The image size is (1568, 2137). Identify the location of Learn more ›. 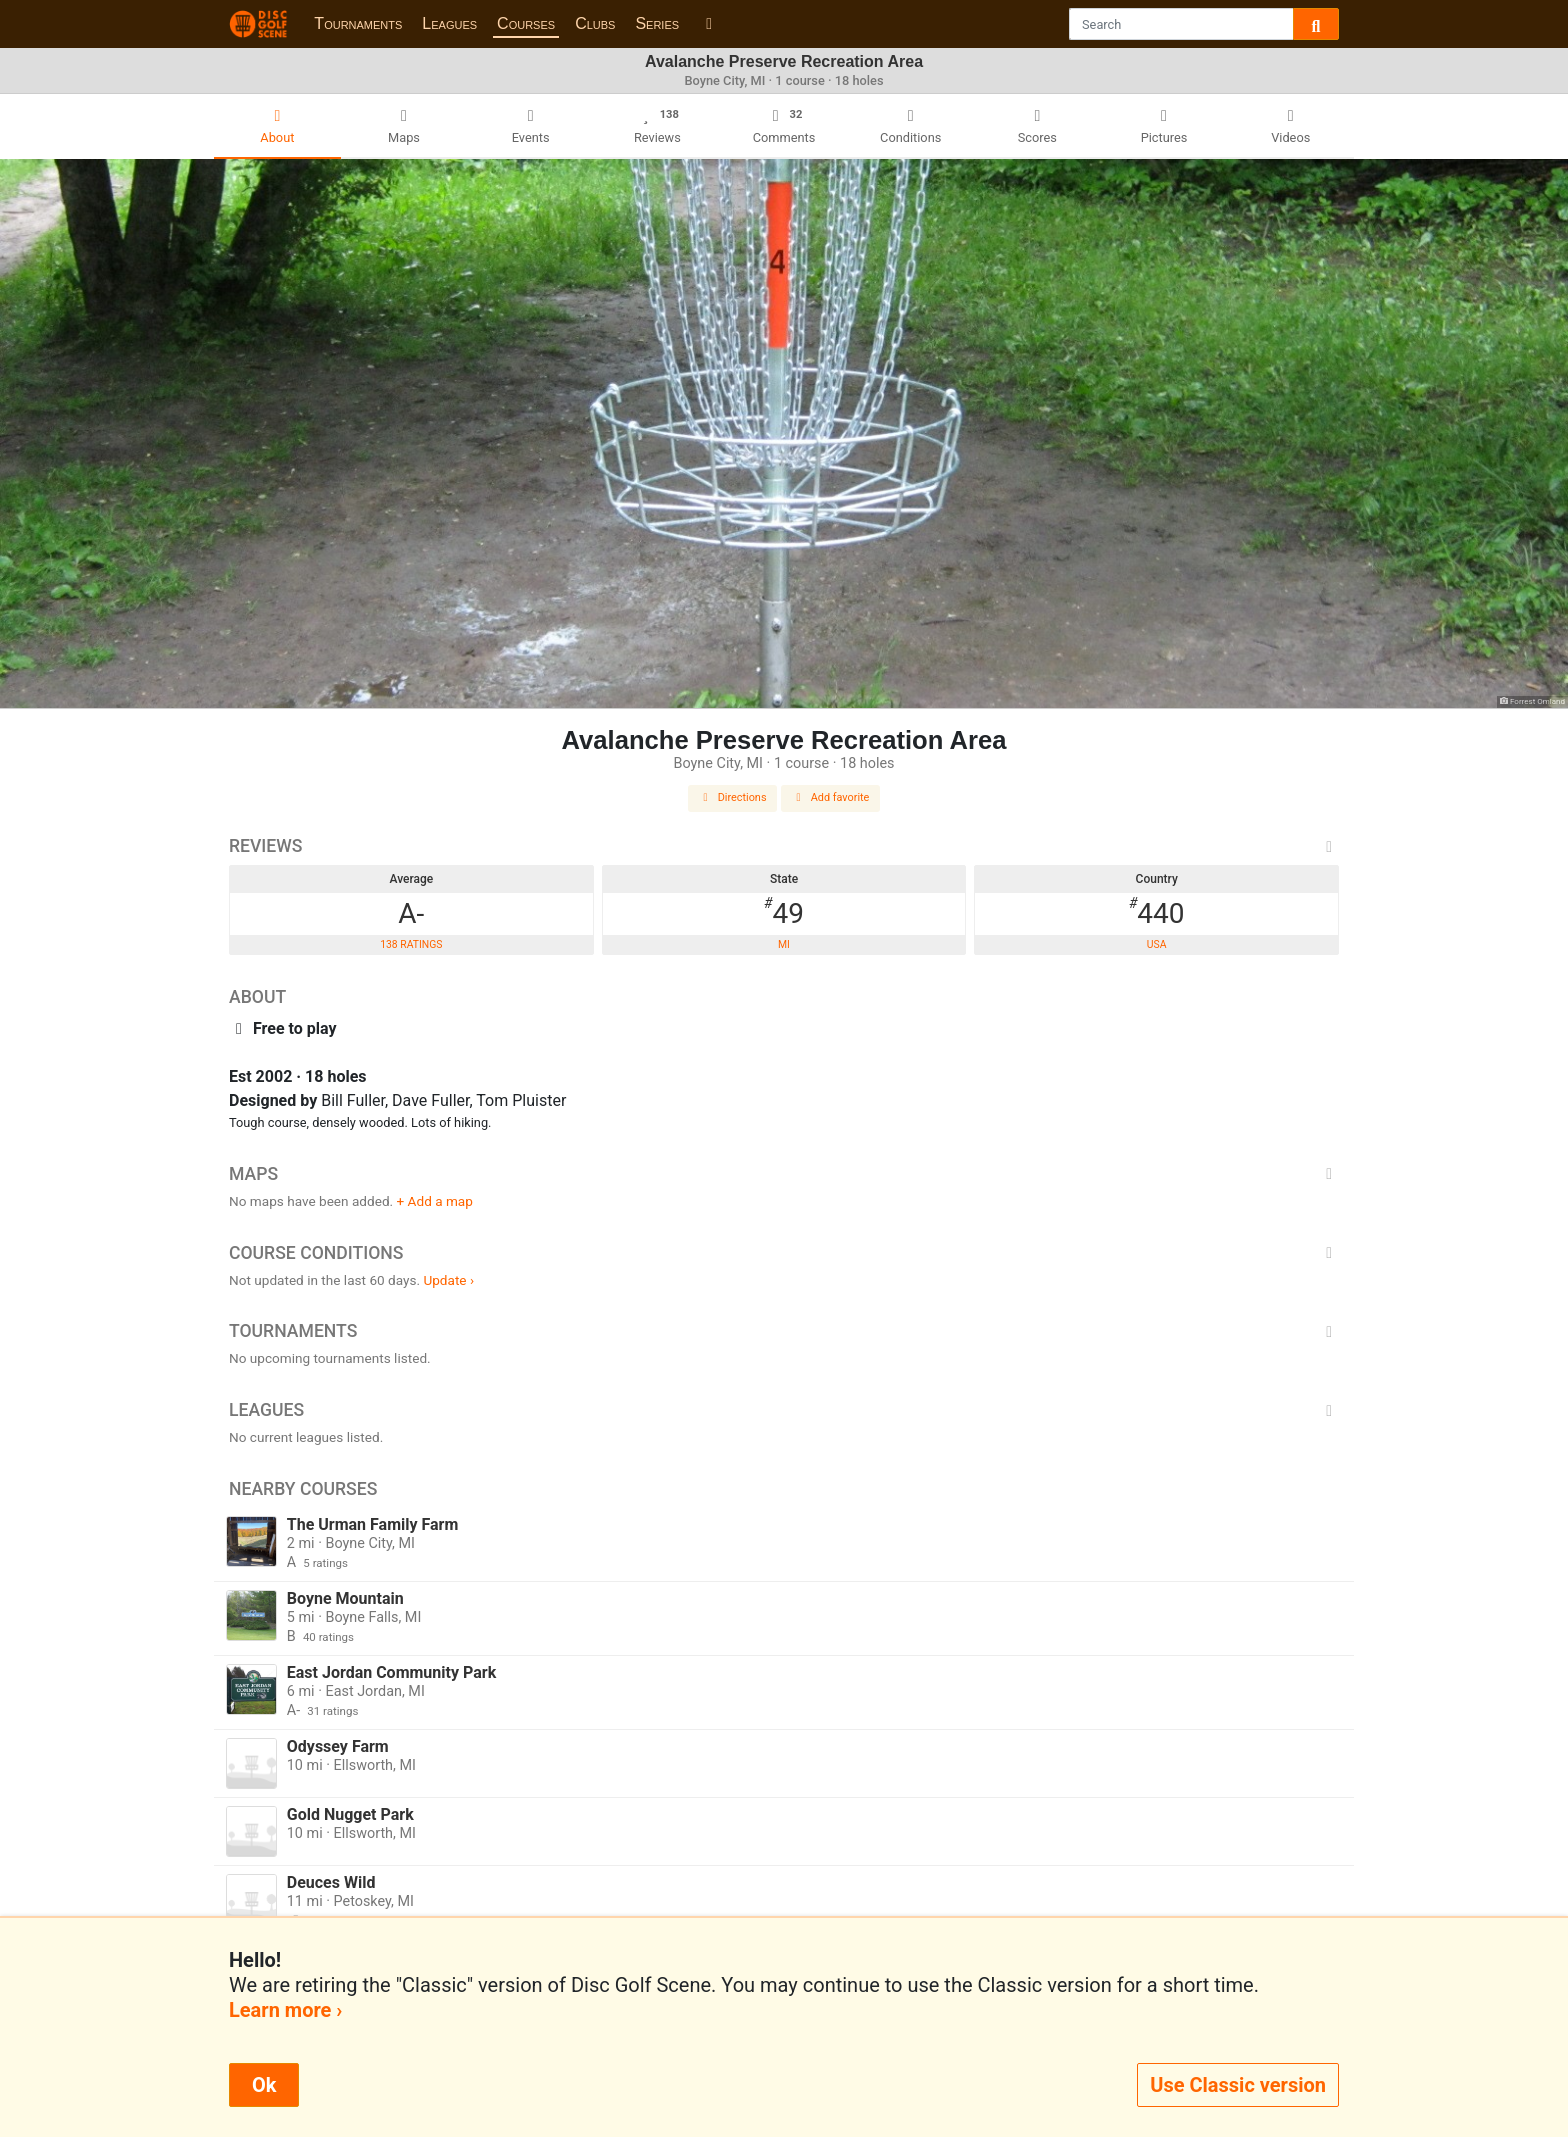
(285, 2010).